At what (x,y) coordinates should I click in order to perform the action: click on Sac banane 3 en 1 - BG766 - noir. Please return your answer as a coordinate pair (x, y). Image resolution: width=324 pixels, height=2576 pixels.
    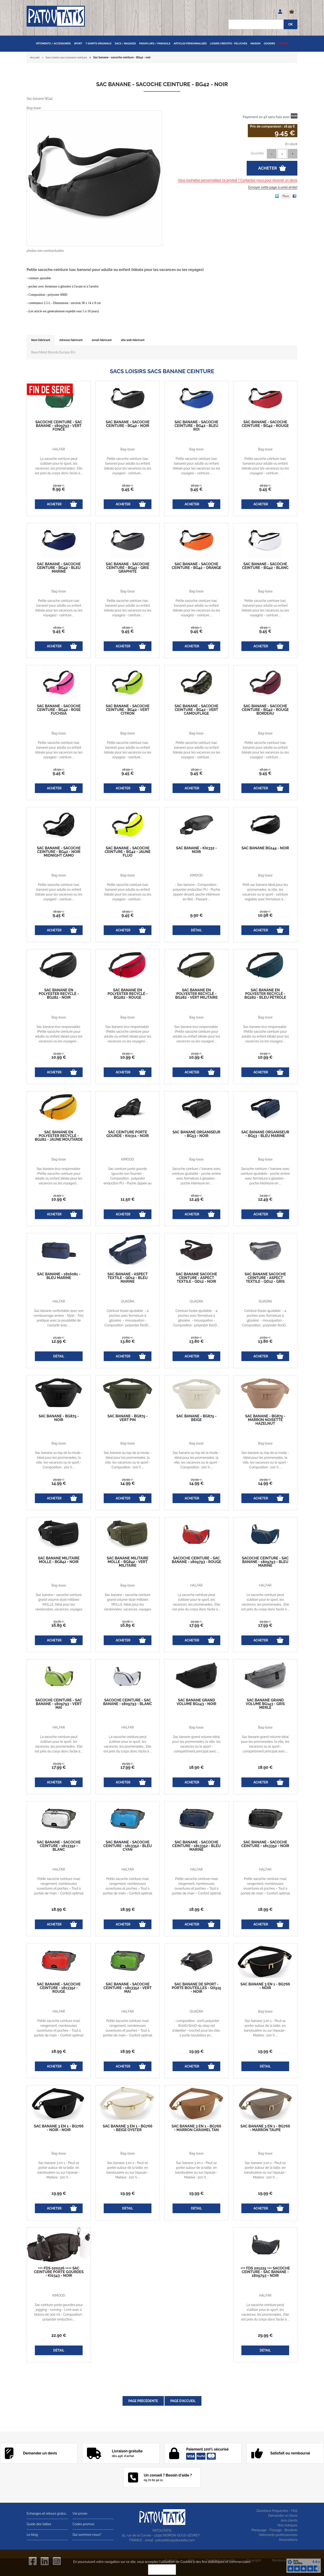
    Looking at the image, I should click on (265, 1986).